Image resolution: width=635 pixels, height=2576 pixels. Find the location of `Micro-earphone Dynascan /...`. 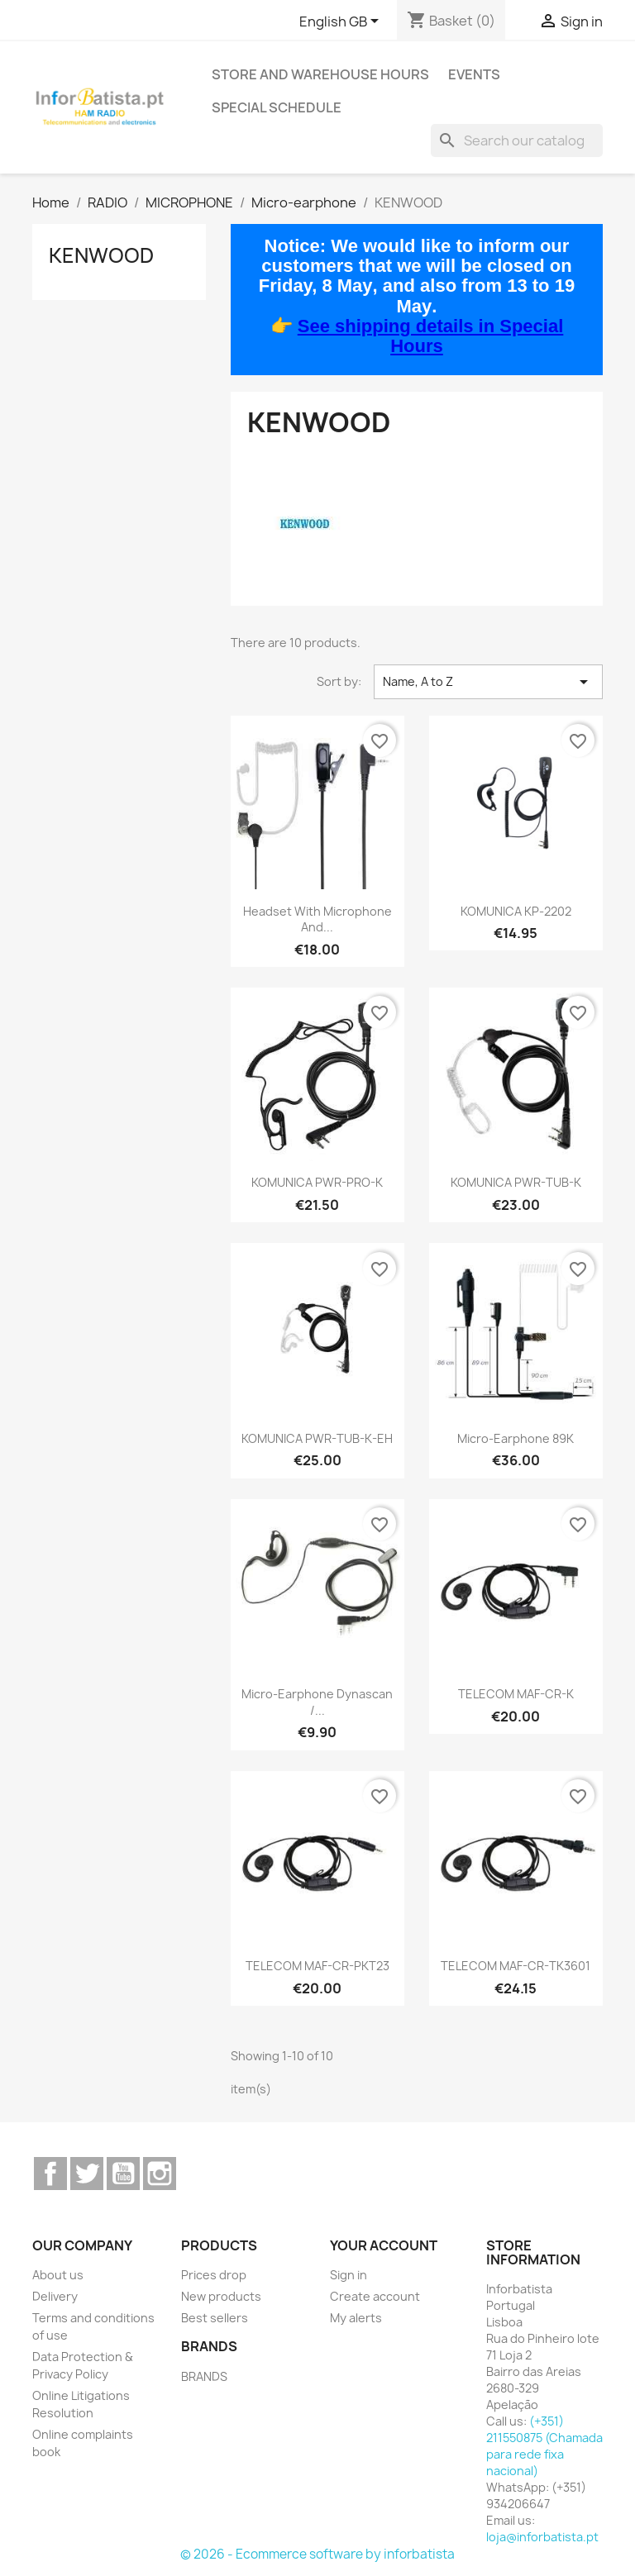

Micro-earphone Dynascan /... is located at coordinates (317, 1702).